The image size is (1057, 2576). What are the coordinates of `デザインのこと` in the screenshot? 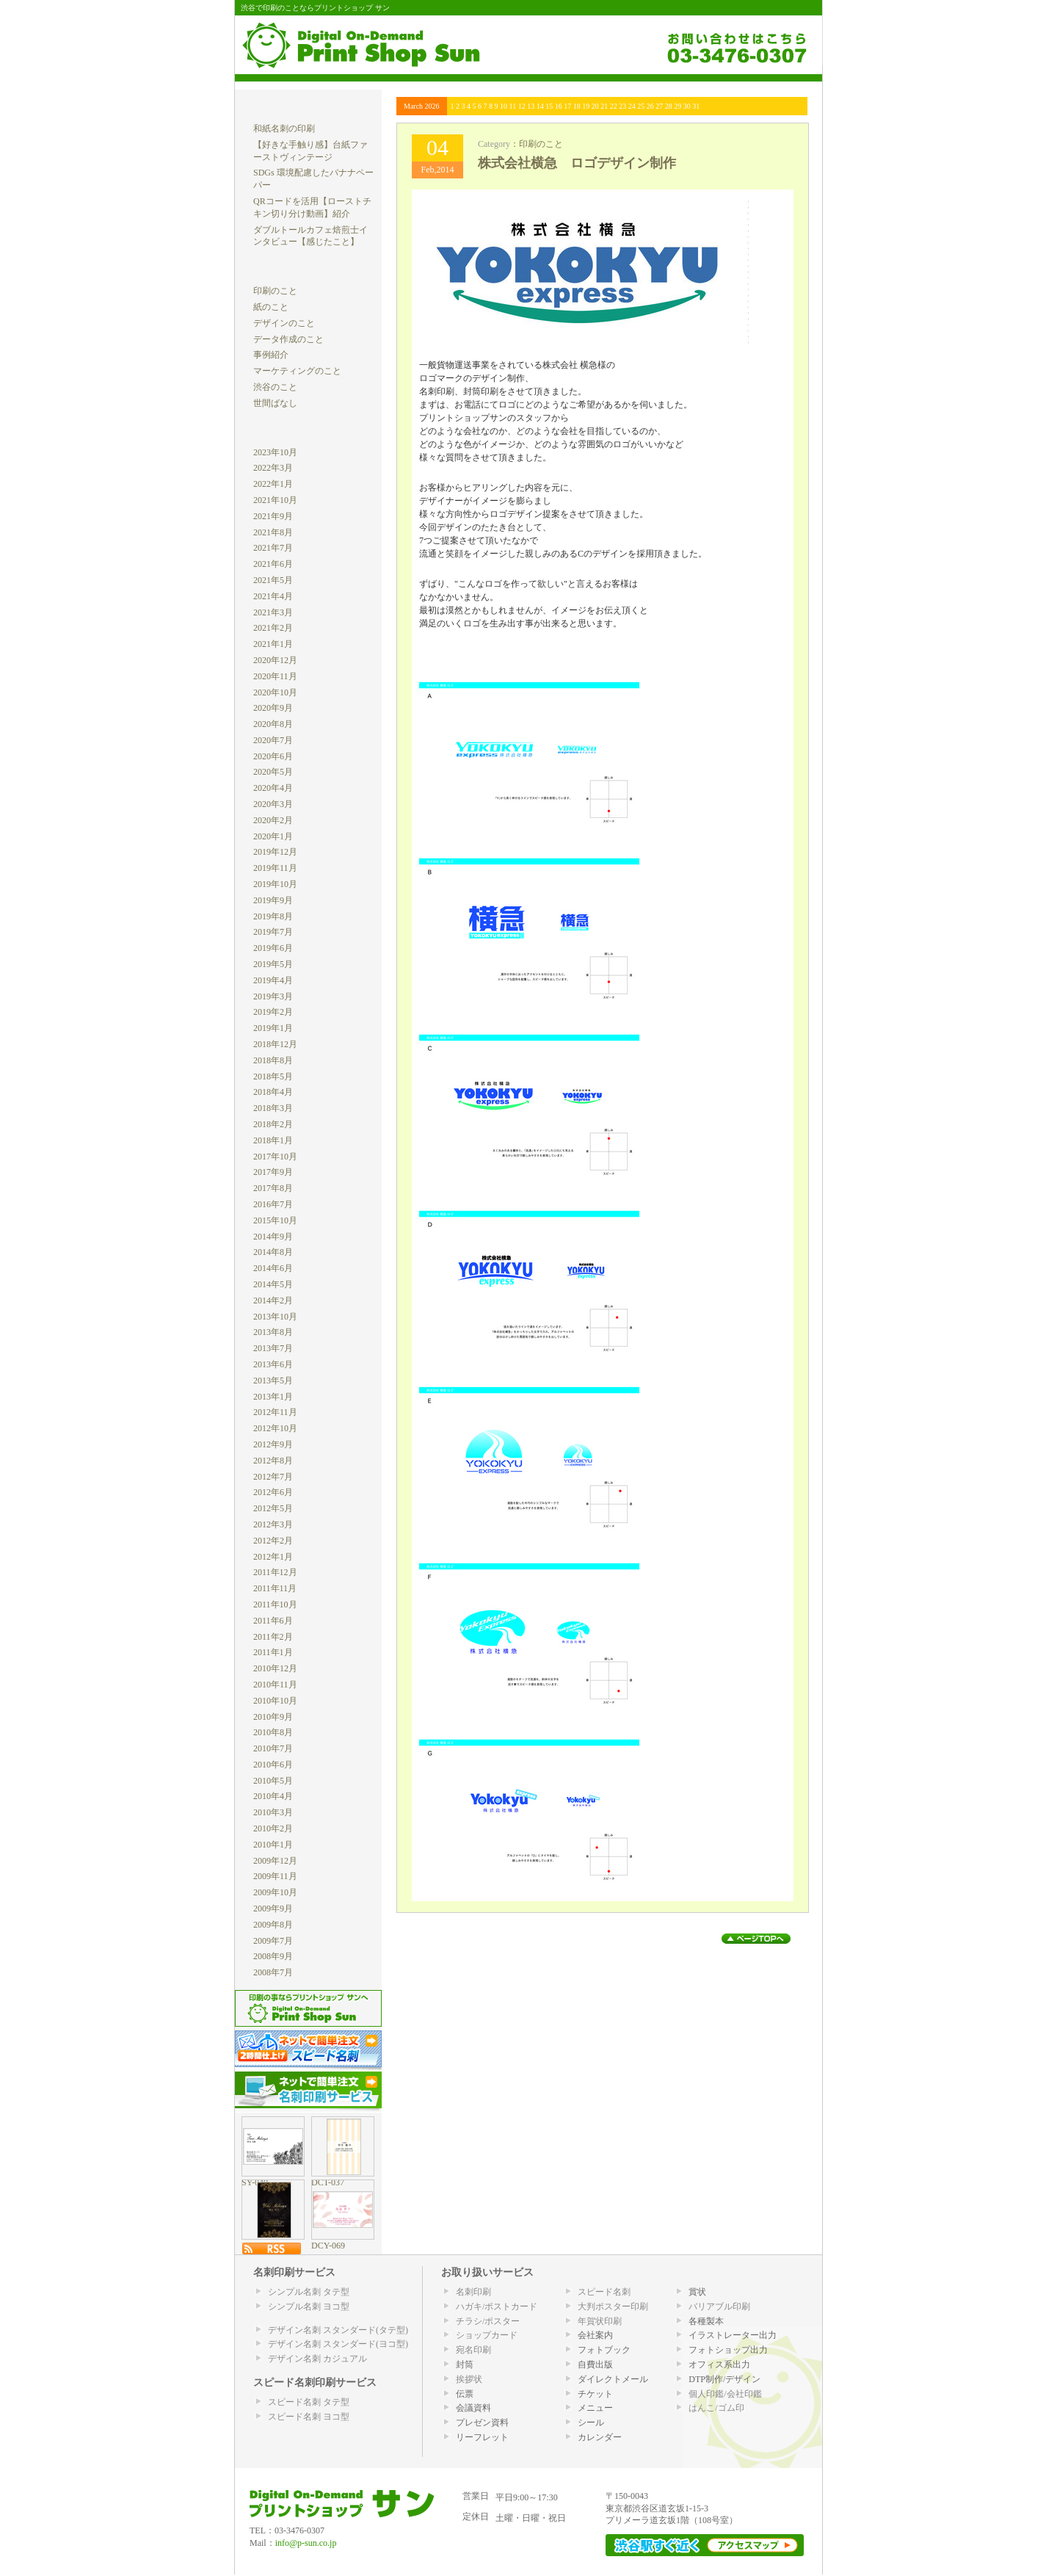 It's located at (284, 323).